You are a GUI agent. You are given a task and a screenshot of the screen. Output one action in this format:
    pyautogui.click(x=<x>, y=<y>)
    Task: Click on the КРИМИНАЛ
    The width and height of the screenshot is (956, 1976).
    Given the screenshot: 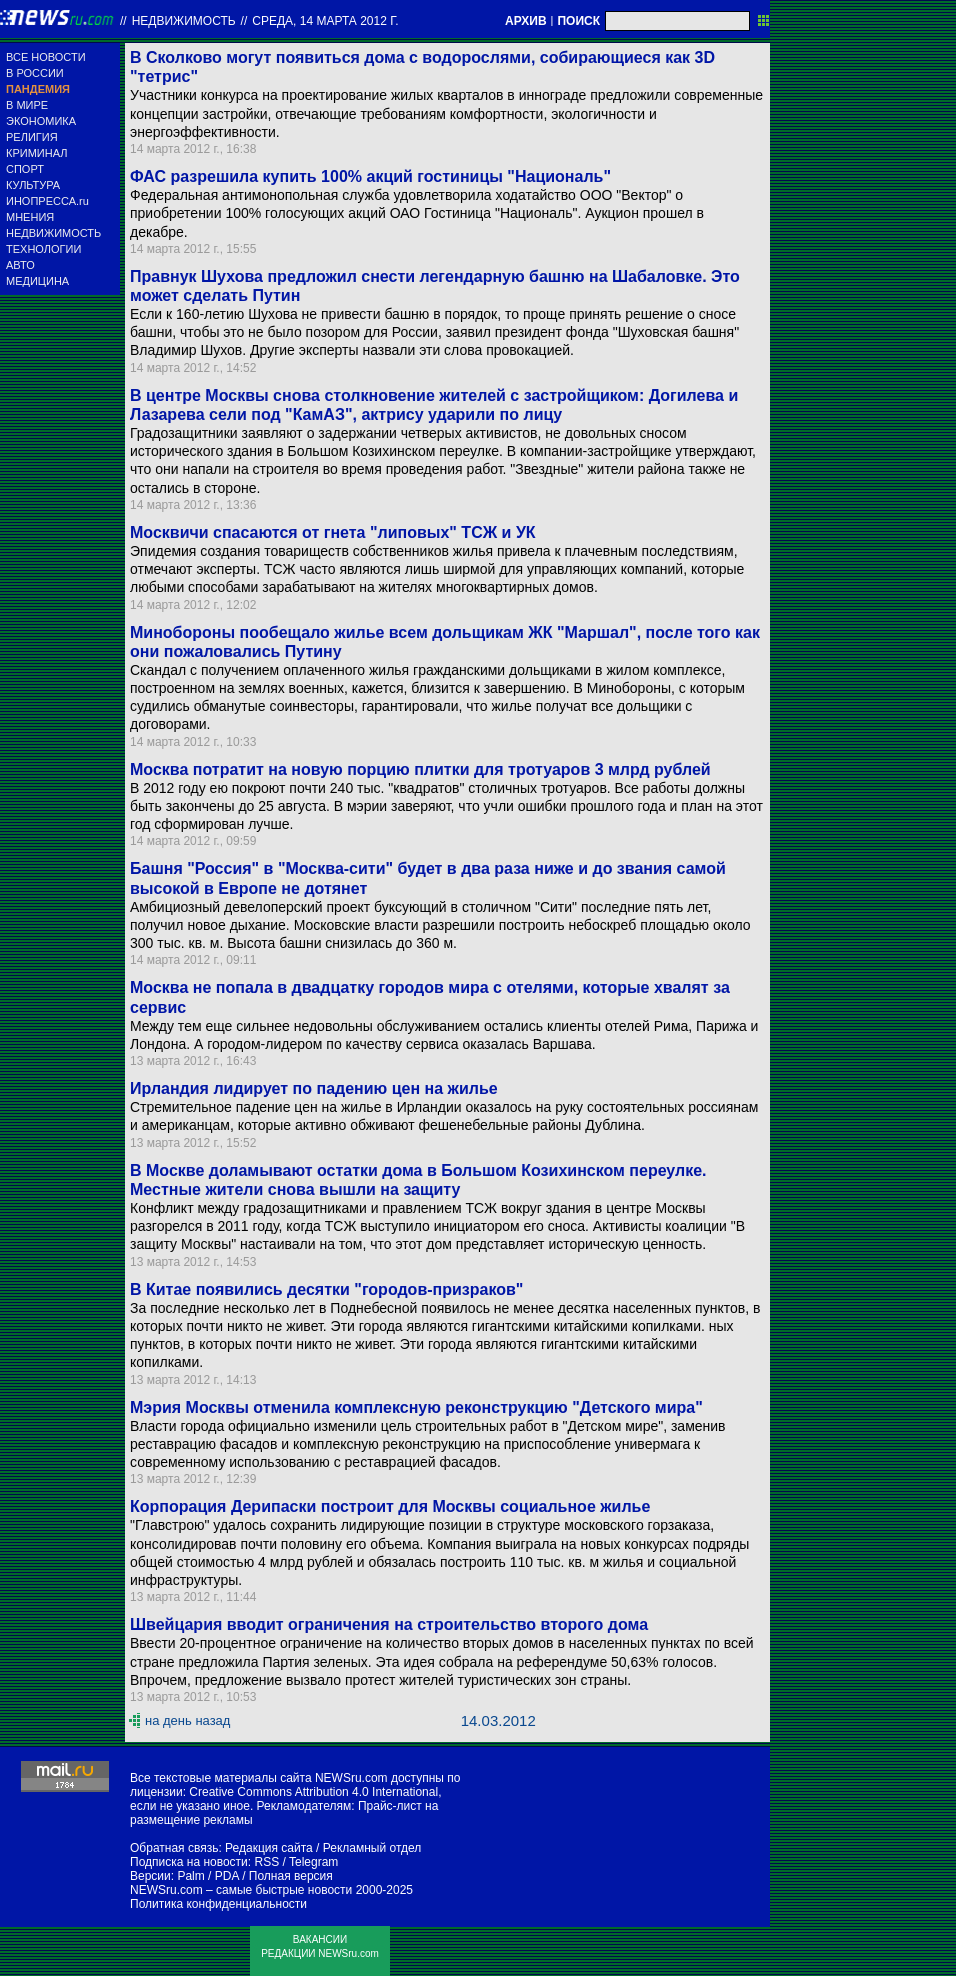 What is the action you would take?
    pyautogui.click(x=36, y=153)
    